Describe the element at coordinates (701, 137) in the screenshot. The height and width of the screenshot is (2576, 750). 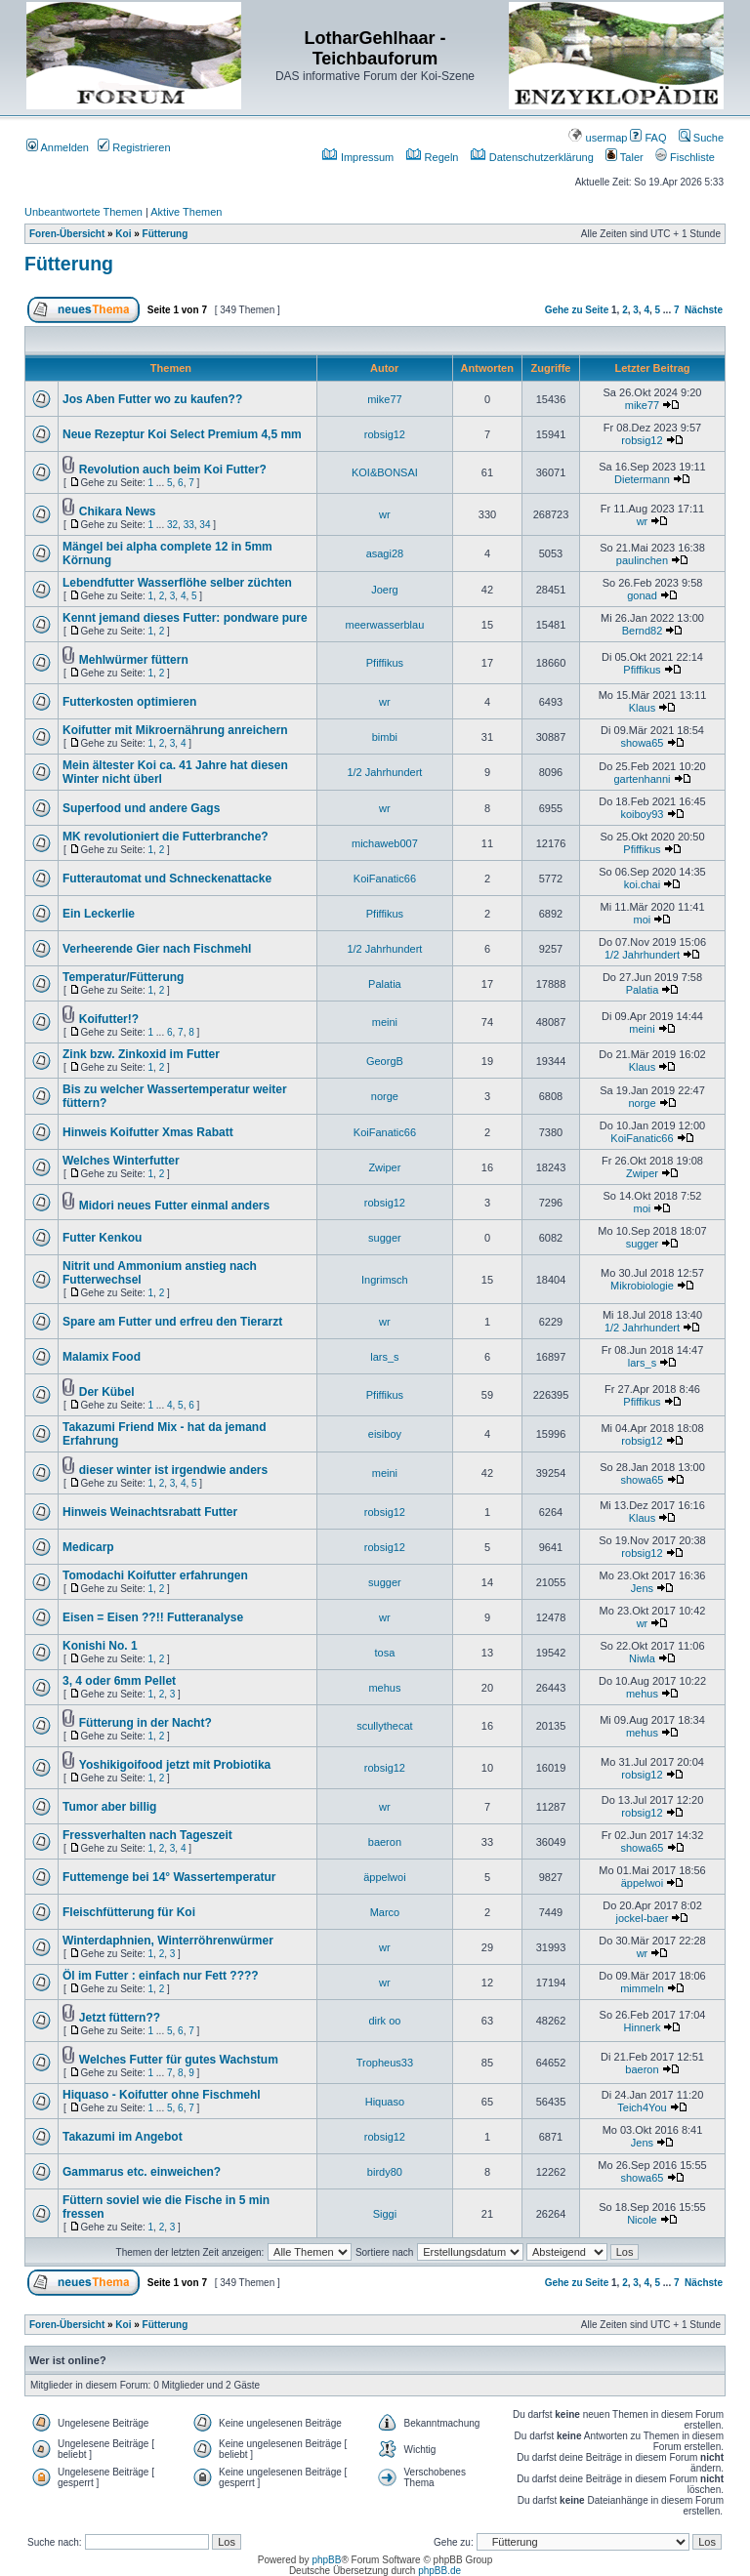
I see `Suche` at that location.